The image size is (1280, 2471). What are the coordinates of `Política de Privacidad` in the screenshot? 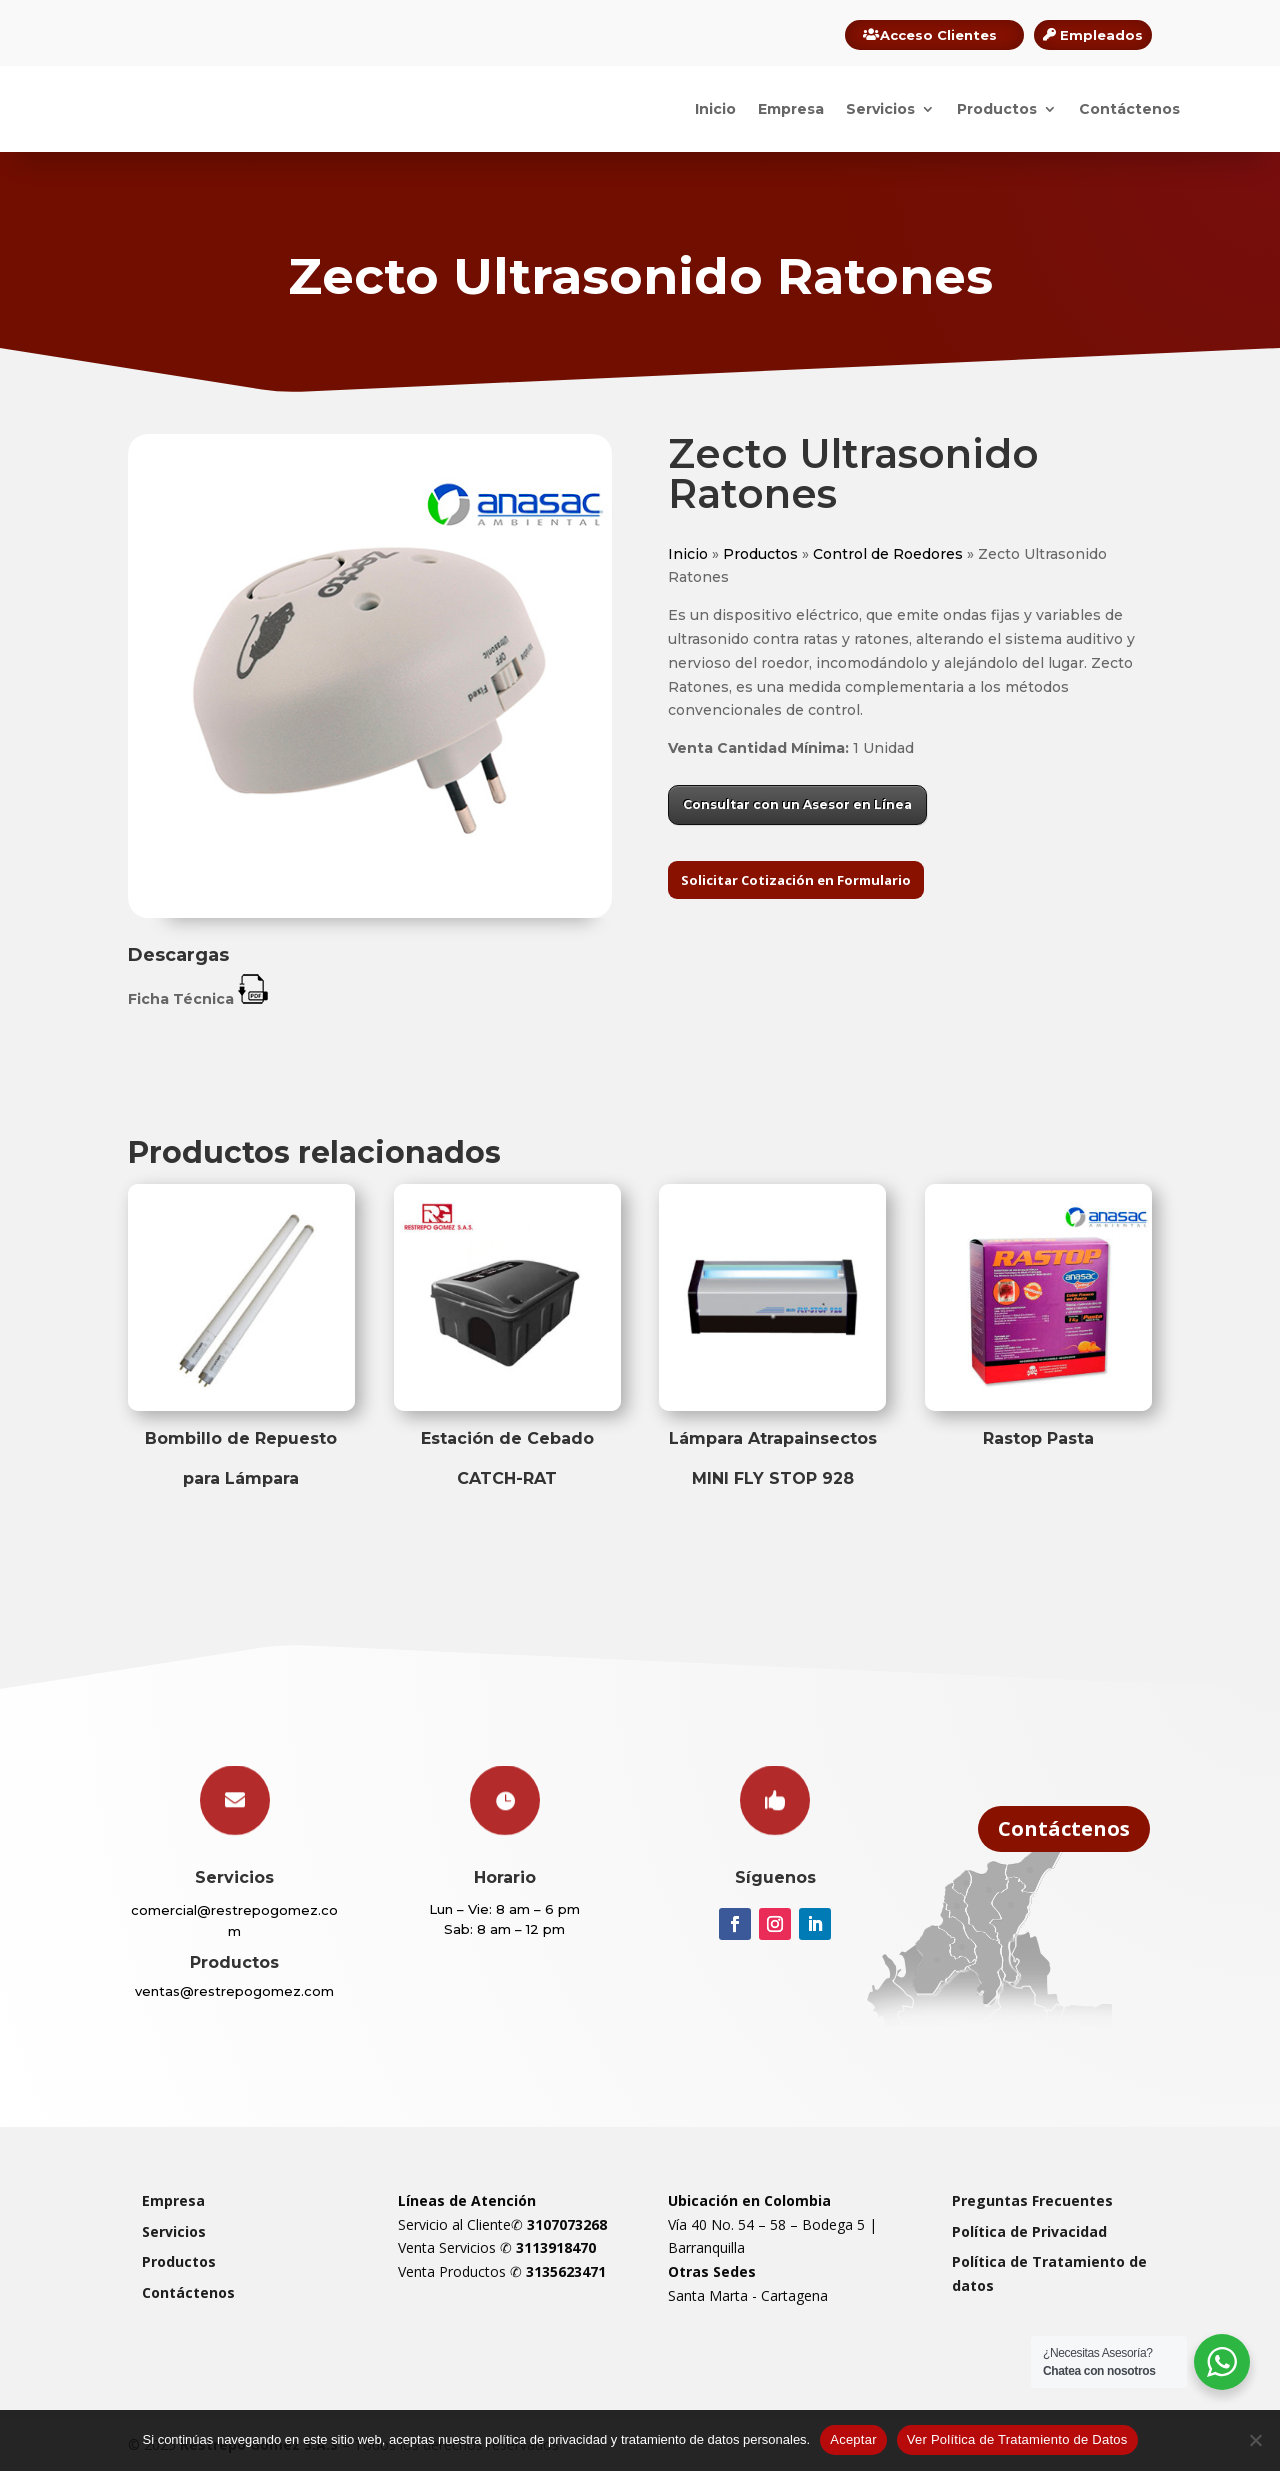 It's located at (1029, 2231).